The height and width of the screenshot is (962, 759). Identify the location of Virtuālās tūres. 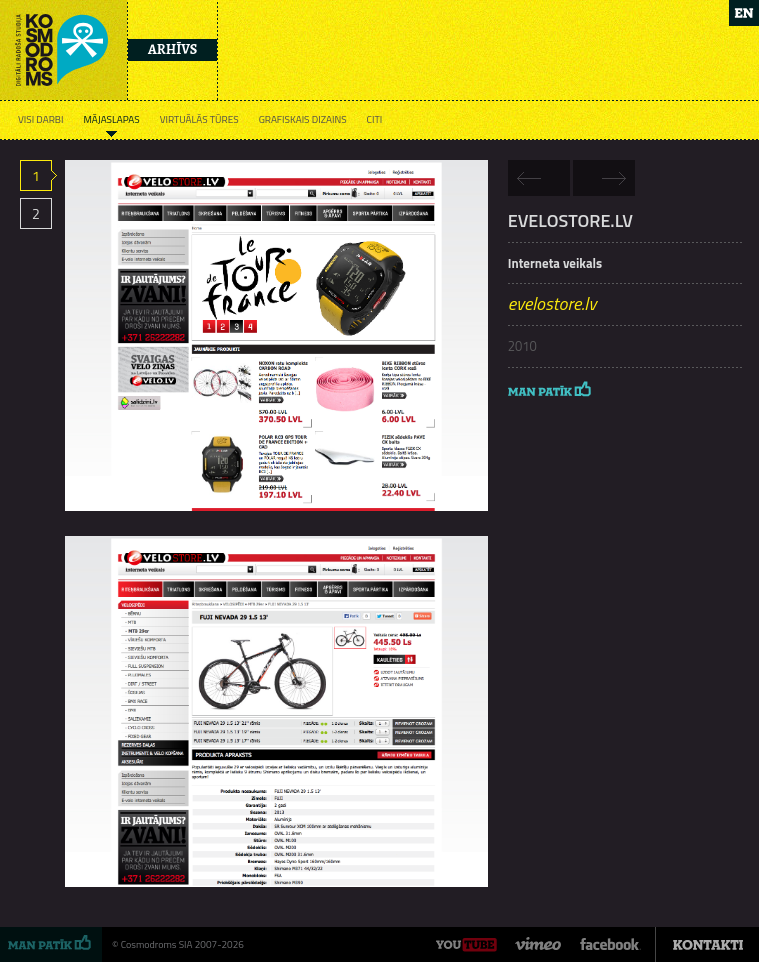
(199, 119).